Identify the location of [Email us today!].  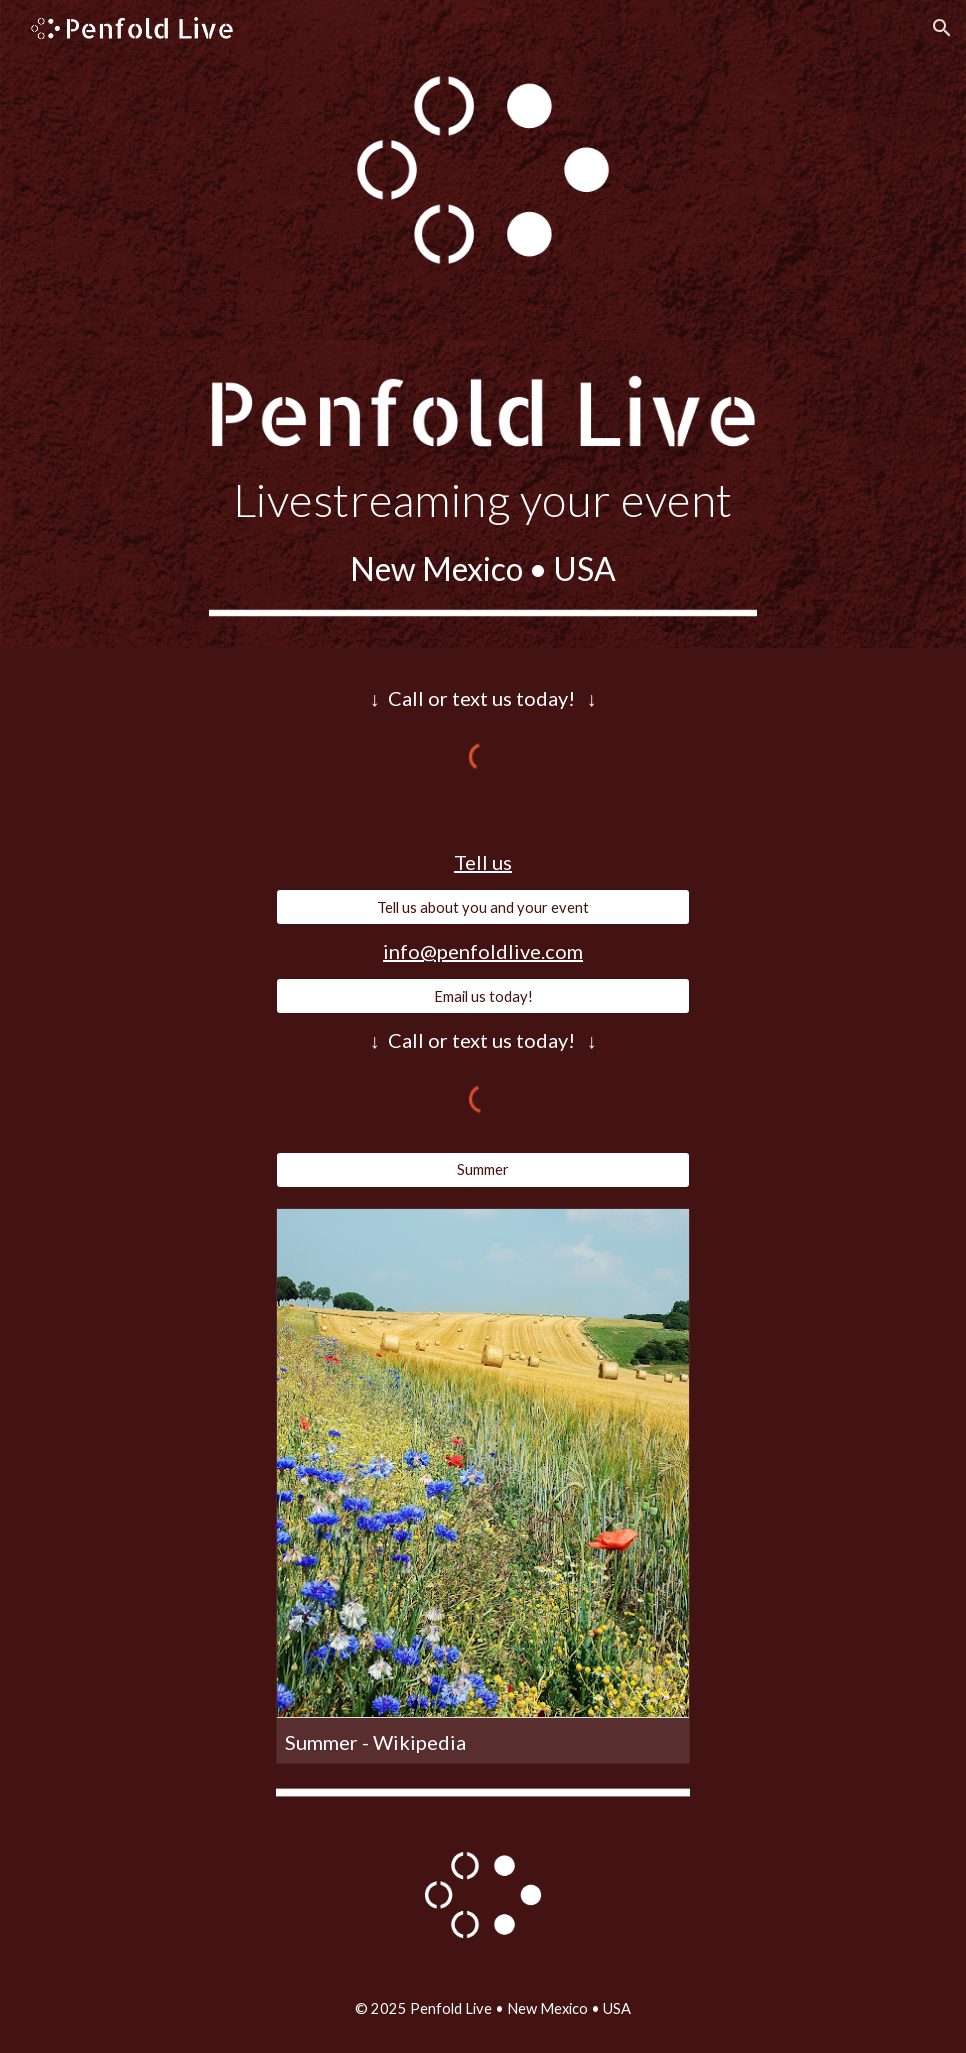
(482, 996).